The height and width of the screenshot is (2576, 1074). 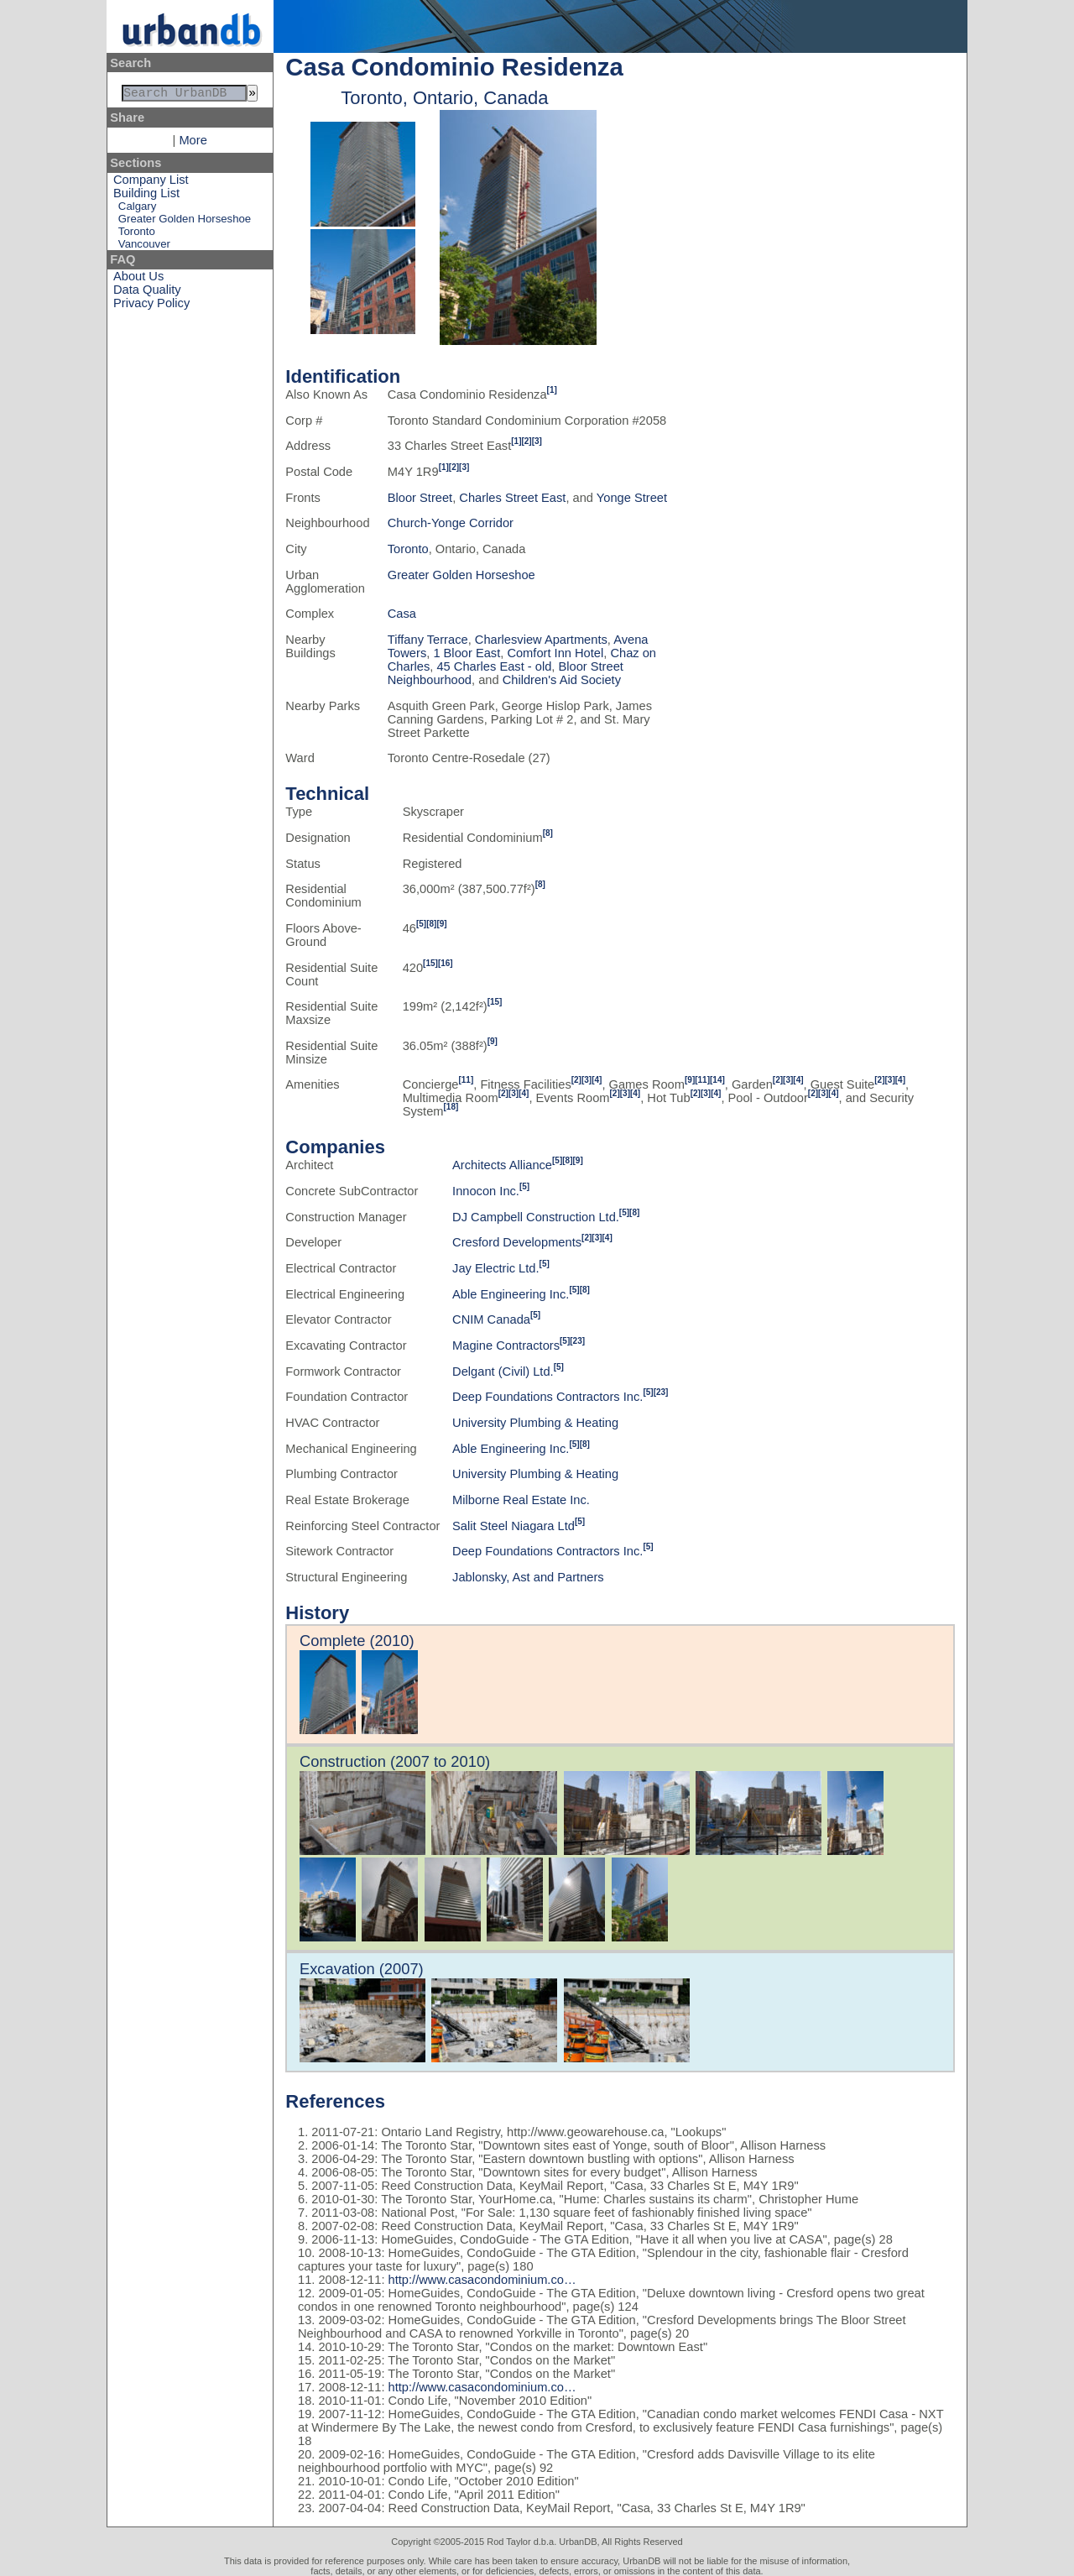 What do you see at coordinates (147, 293) in the screenshot?
I see `Data Quality` at bounding box center [147, 293].